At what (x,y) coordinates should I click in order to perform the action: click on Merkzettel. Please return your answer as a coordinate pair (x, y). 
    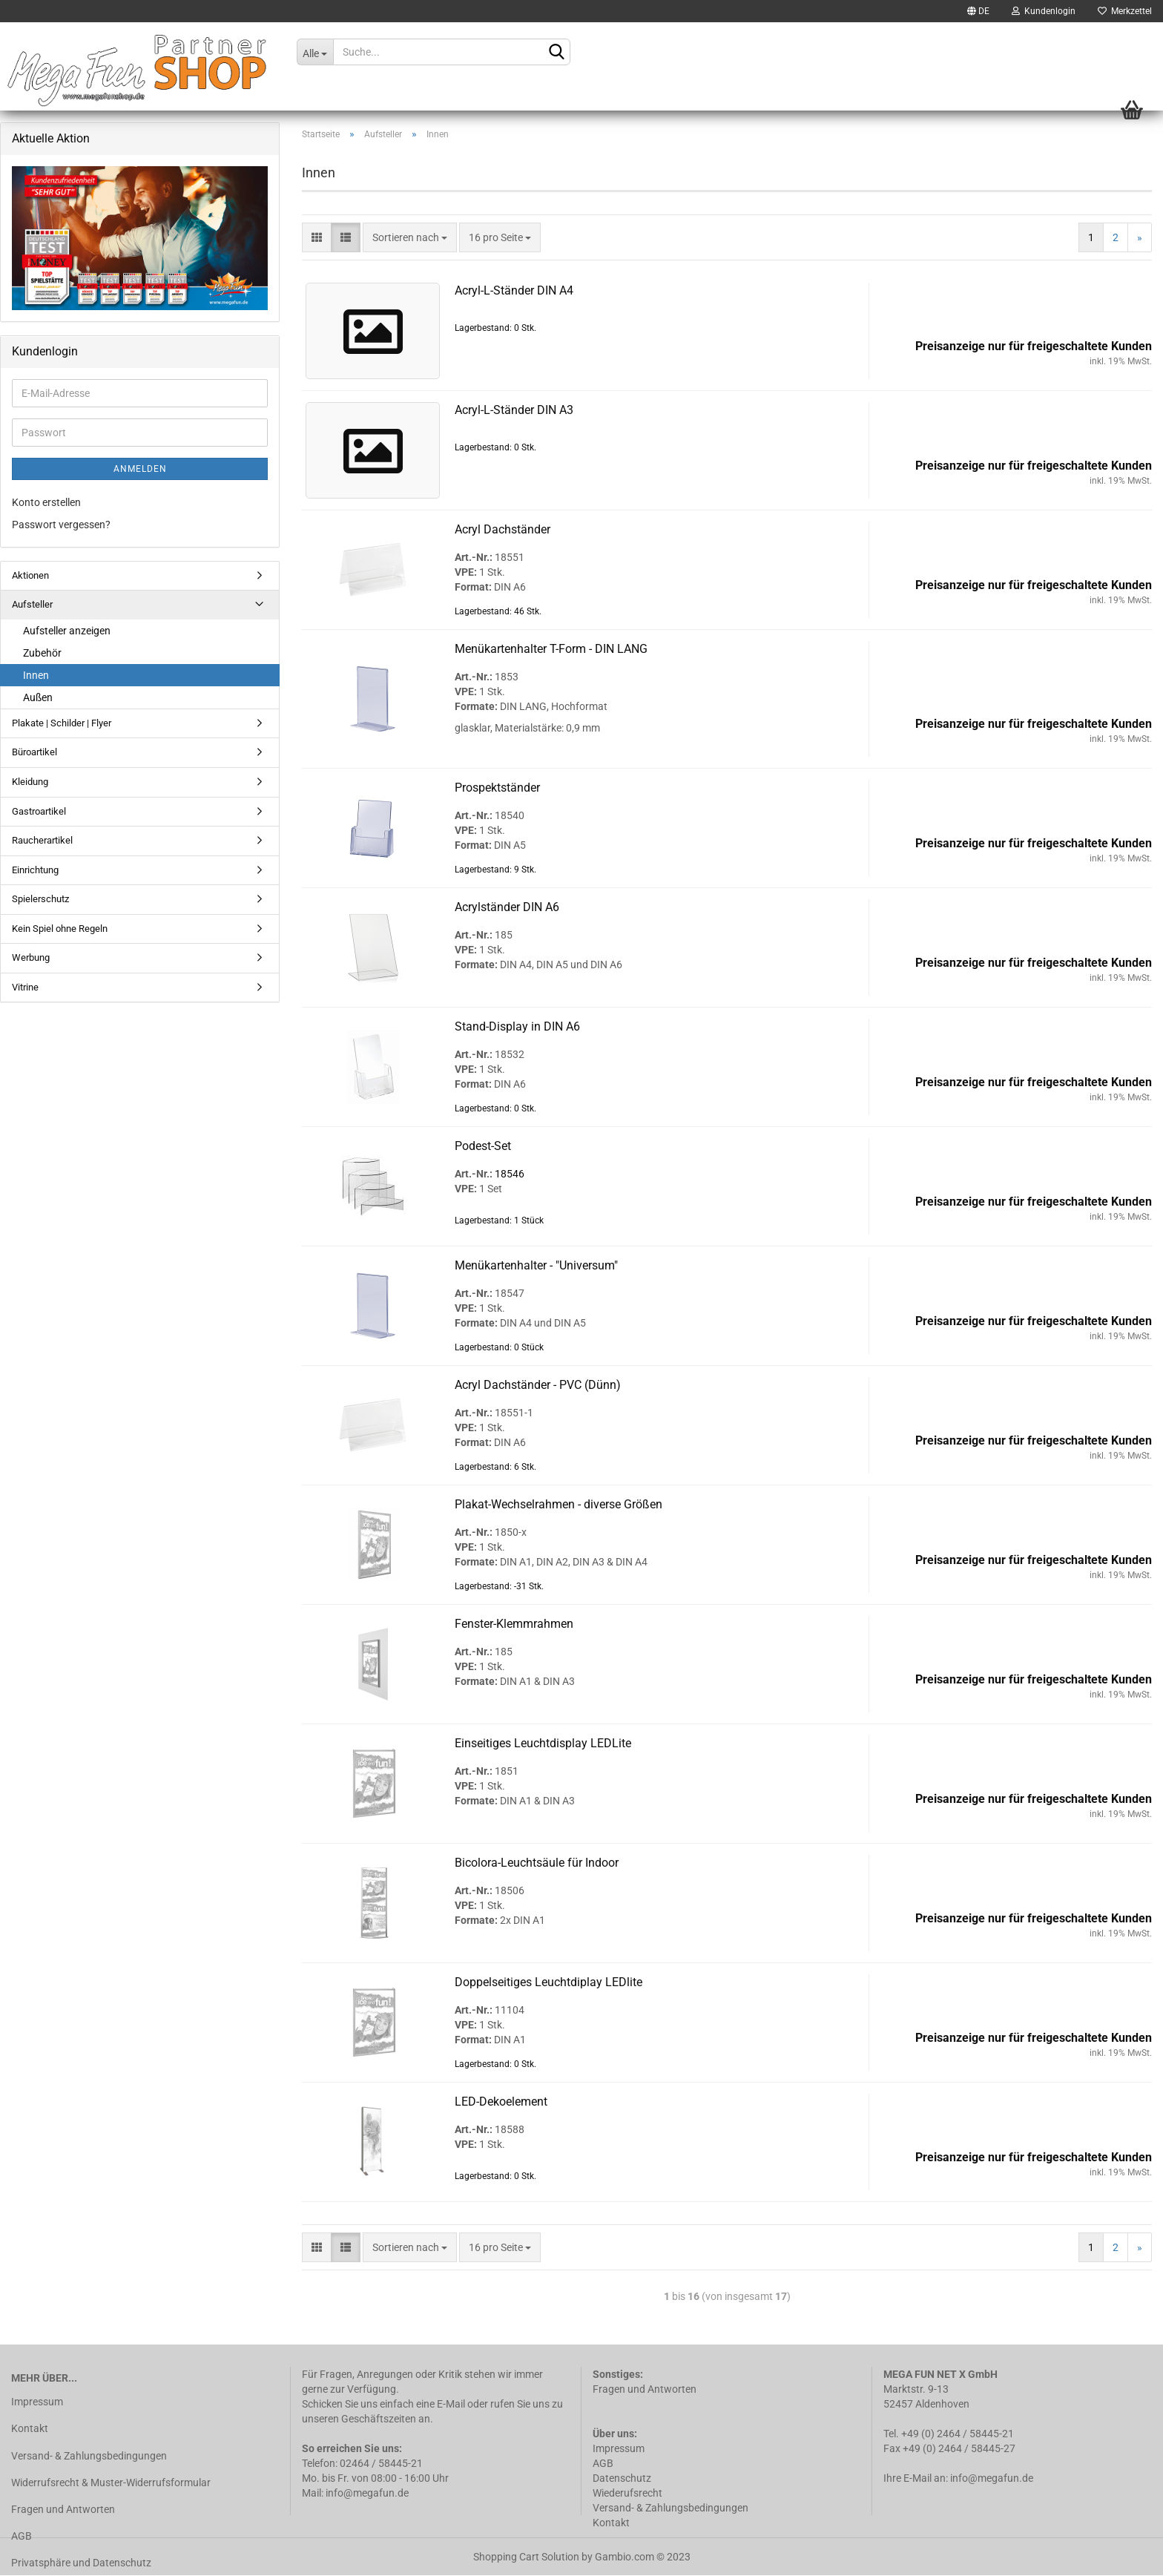
    Looking at the image, I should click on (1125, 11).